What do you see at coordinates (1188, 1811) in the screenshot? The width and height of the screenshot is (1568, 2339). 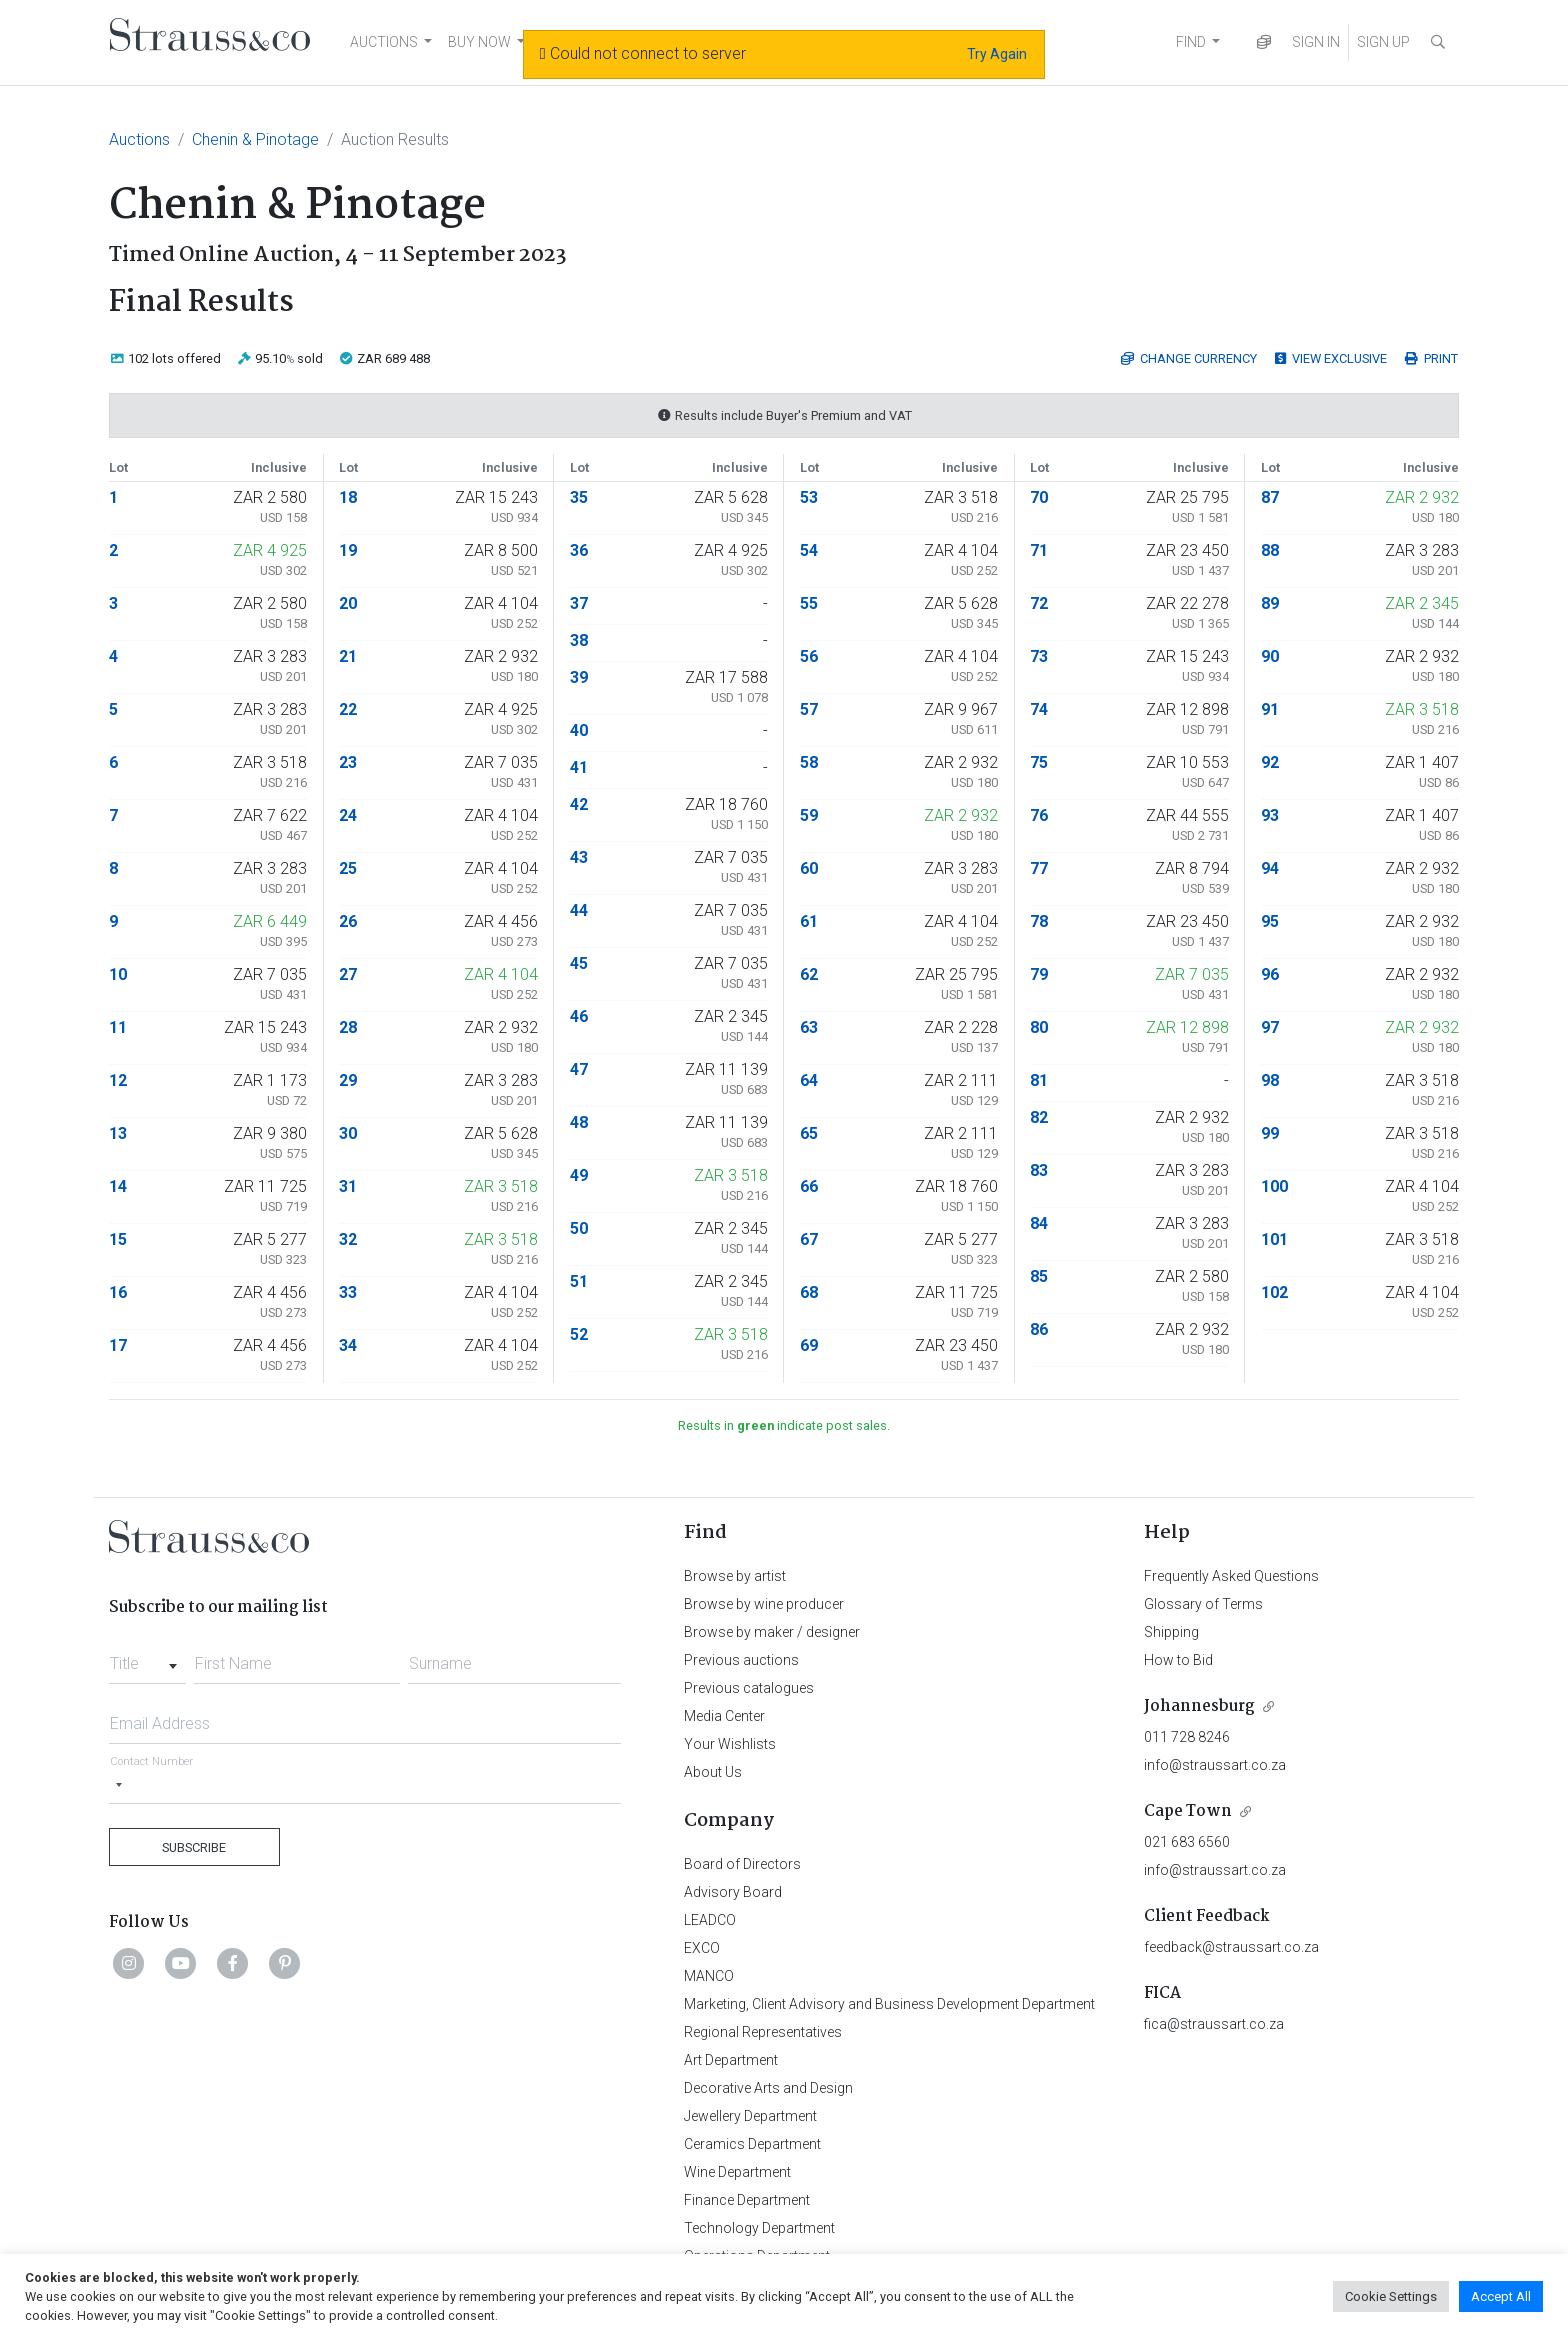 I see `Cape Town` at bounding box center [1188, 1811].